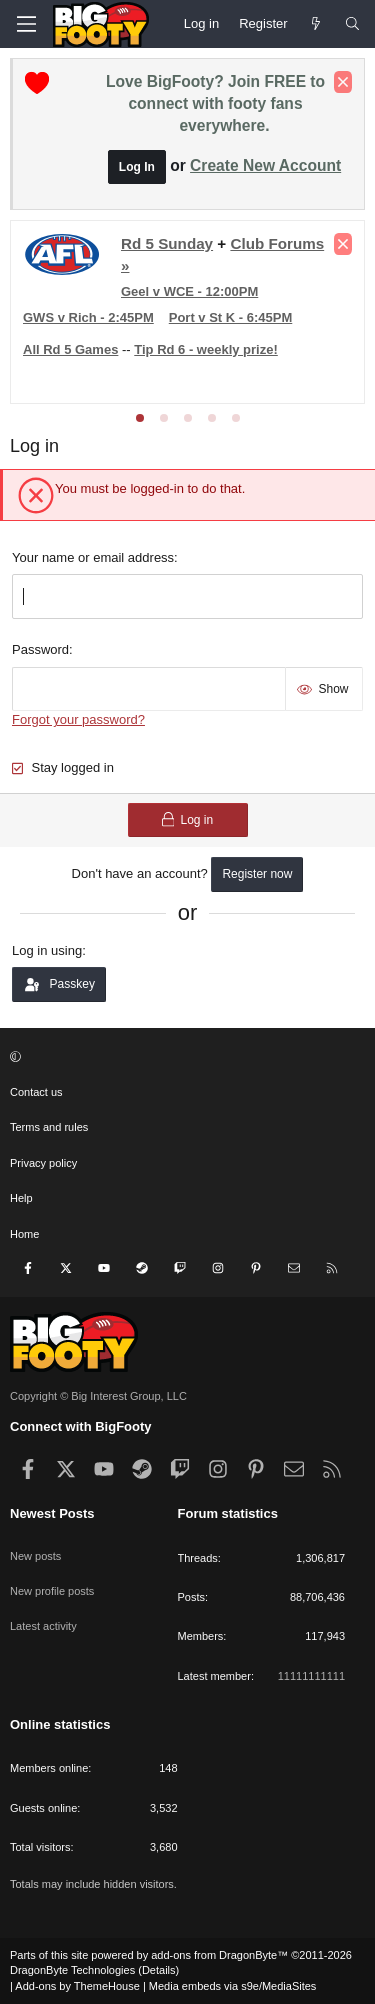 The width and height of the screenshot is (375, 2004). Describe the element at coordinates (49, 1127) in the screenshot. I see `Terms and rules` at that location.